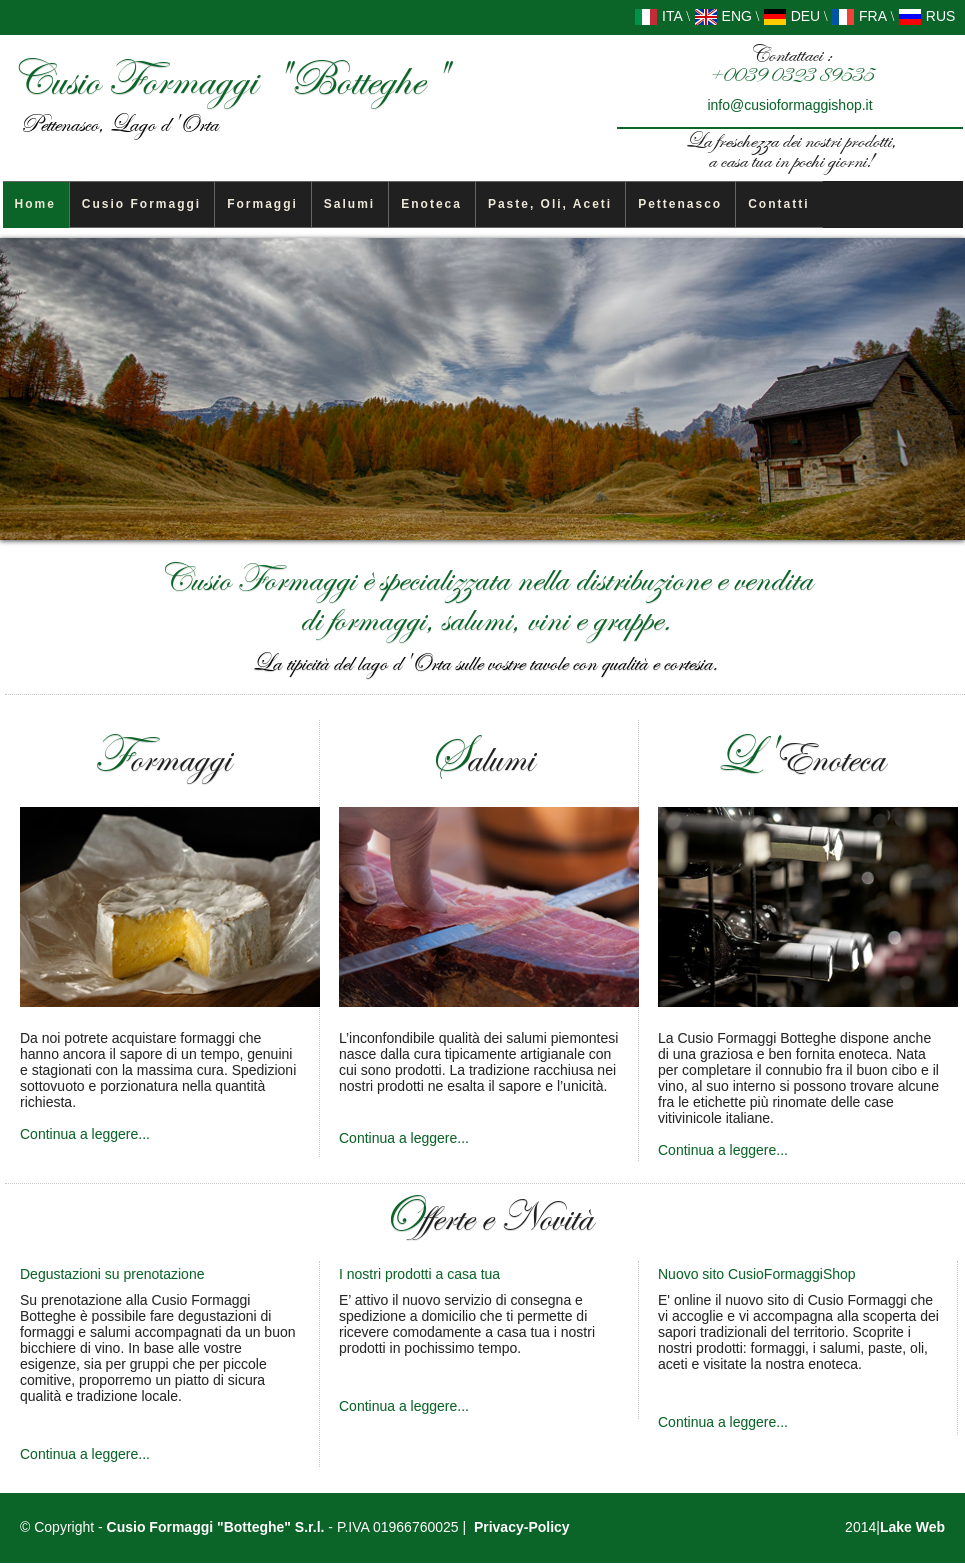 This screenshot has height=1567, width=965. I want to click on Continua a leggere..., so click(85, 1134).